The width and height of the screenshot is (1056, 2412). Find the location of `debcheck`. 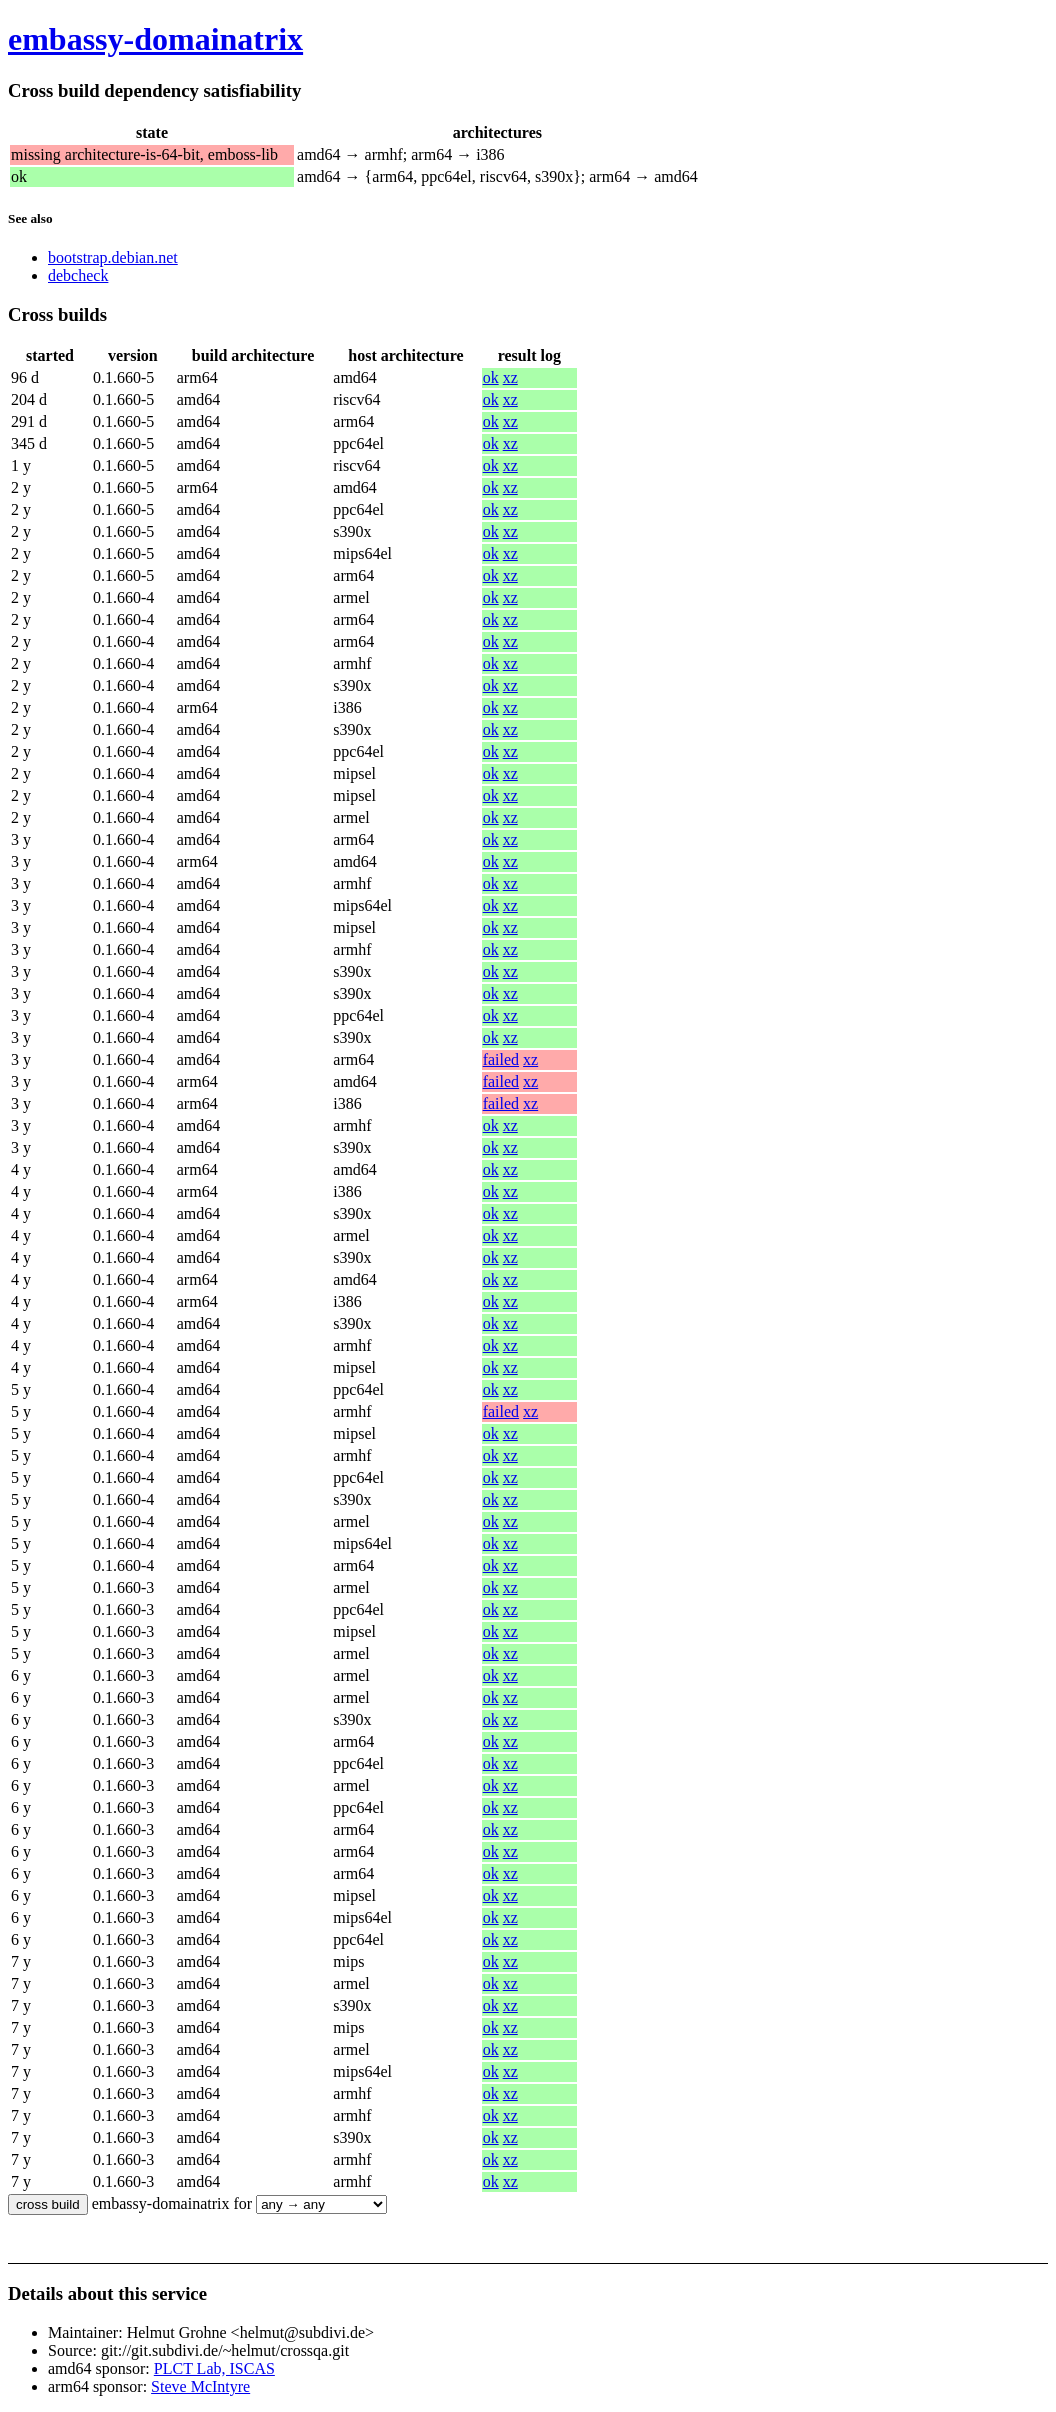

debcheck is located at coordinates (78, 275).